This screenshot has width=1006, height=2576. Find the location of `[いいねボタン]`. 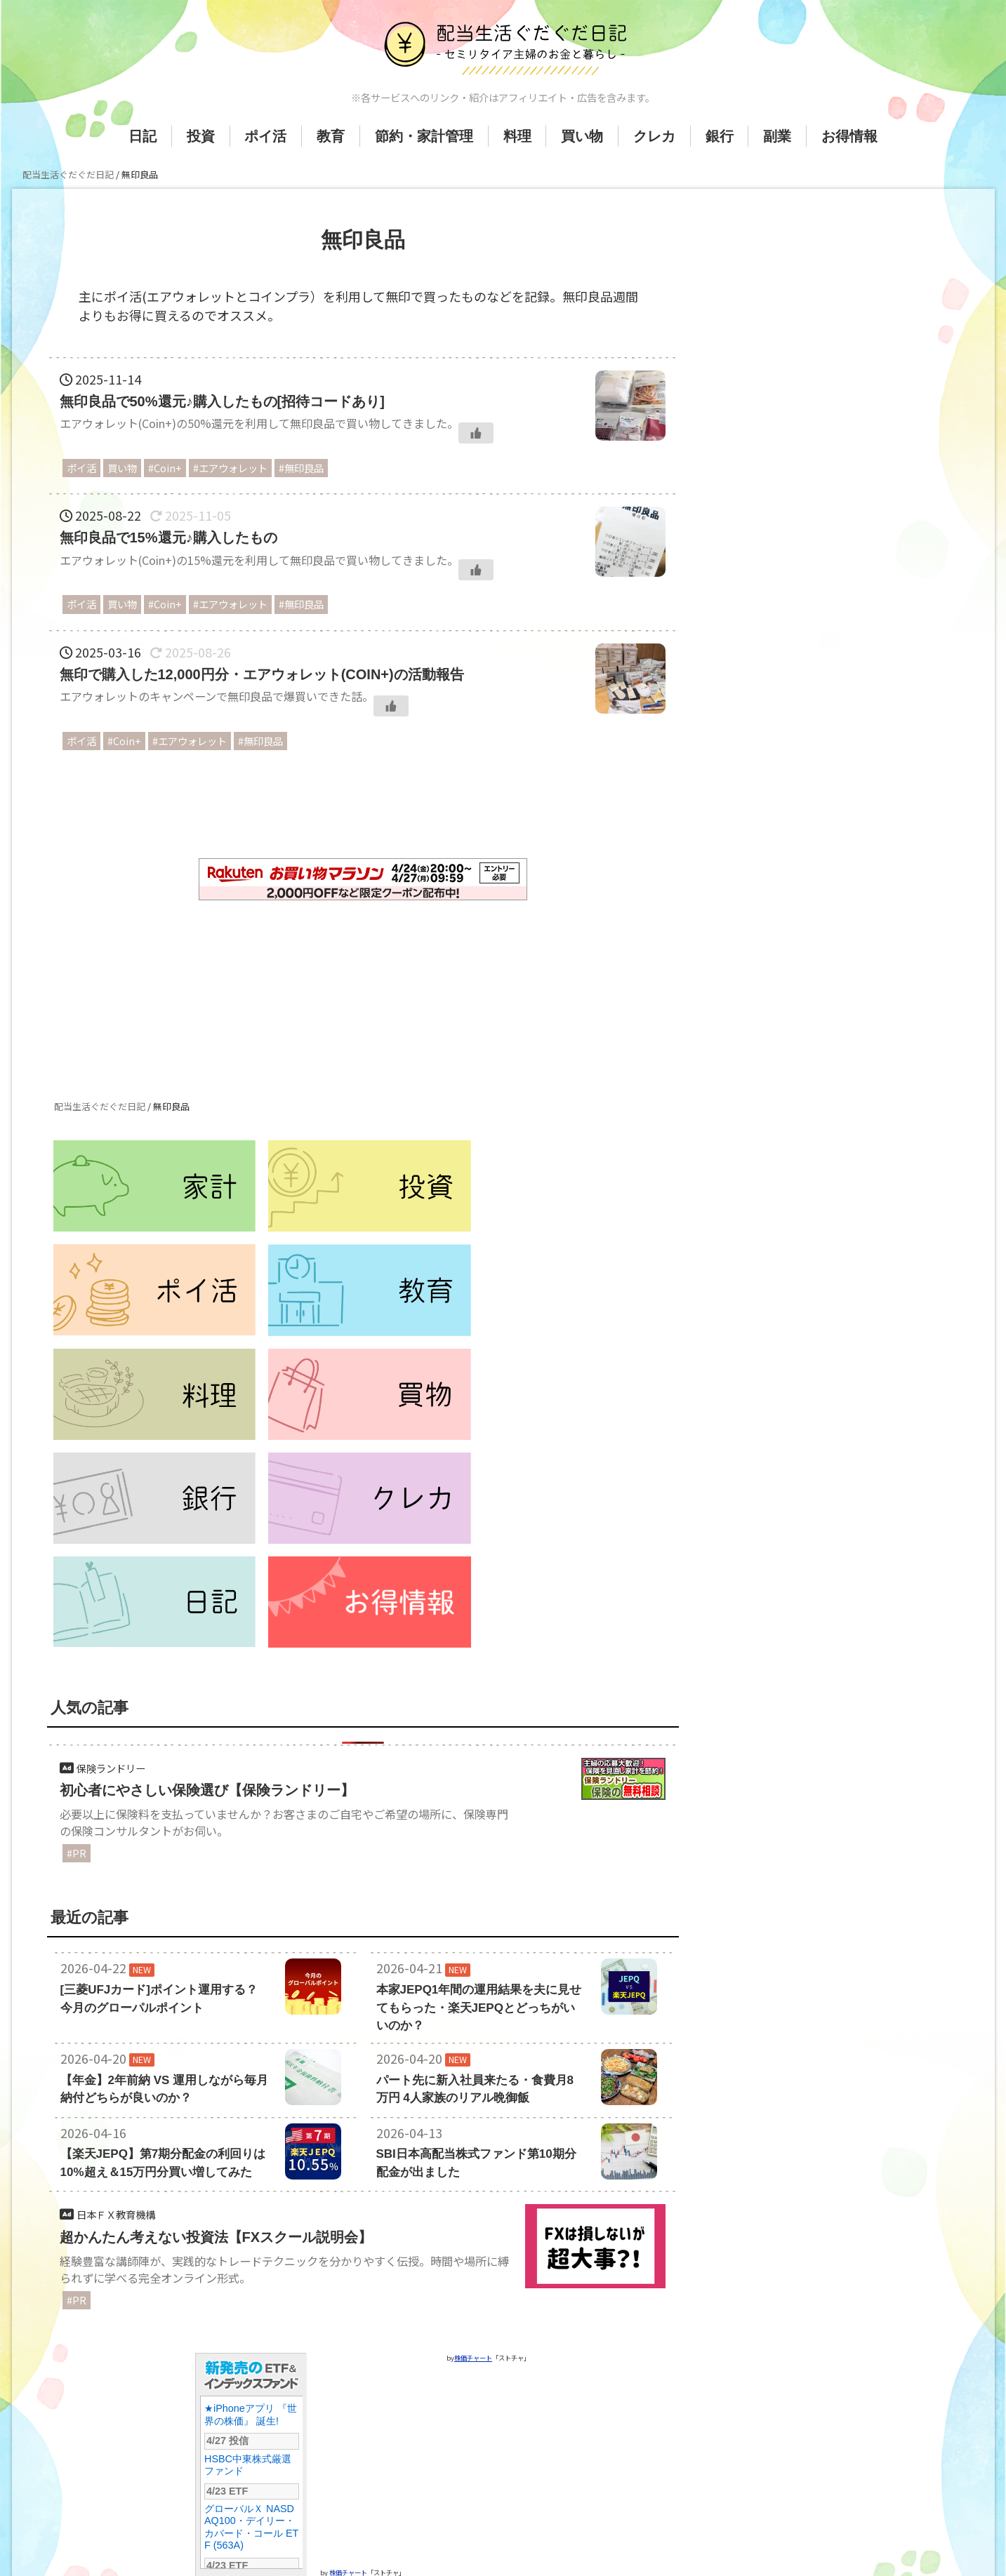

[いいねボタン] is located at coordinates (476, 432).